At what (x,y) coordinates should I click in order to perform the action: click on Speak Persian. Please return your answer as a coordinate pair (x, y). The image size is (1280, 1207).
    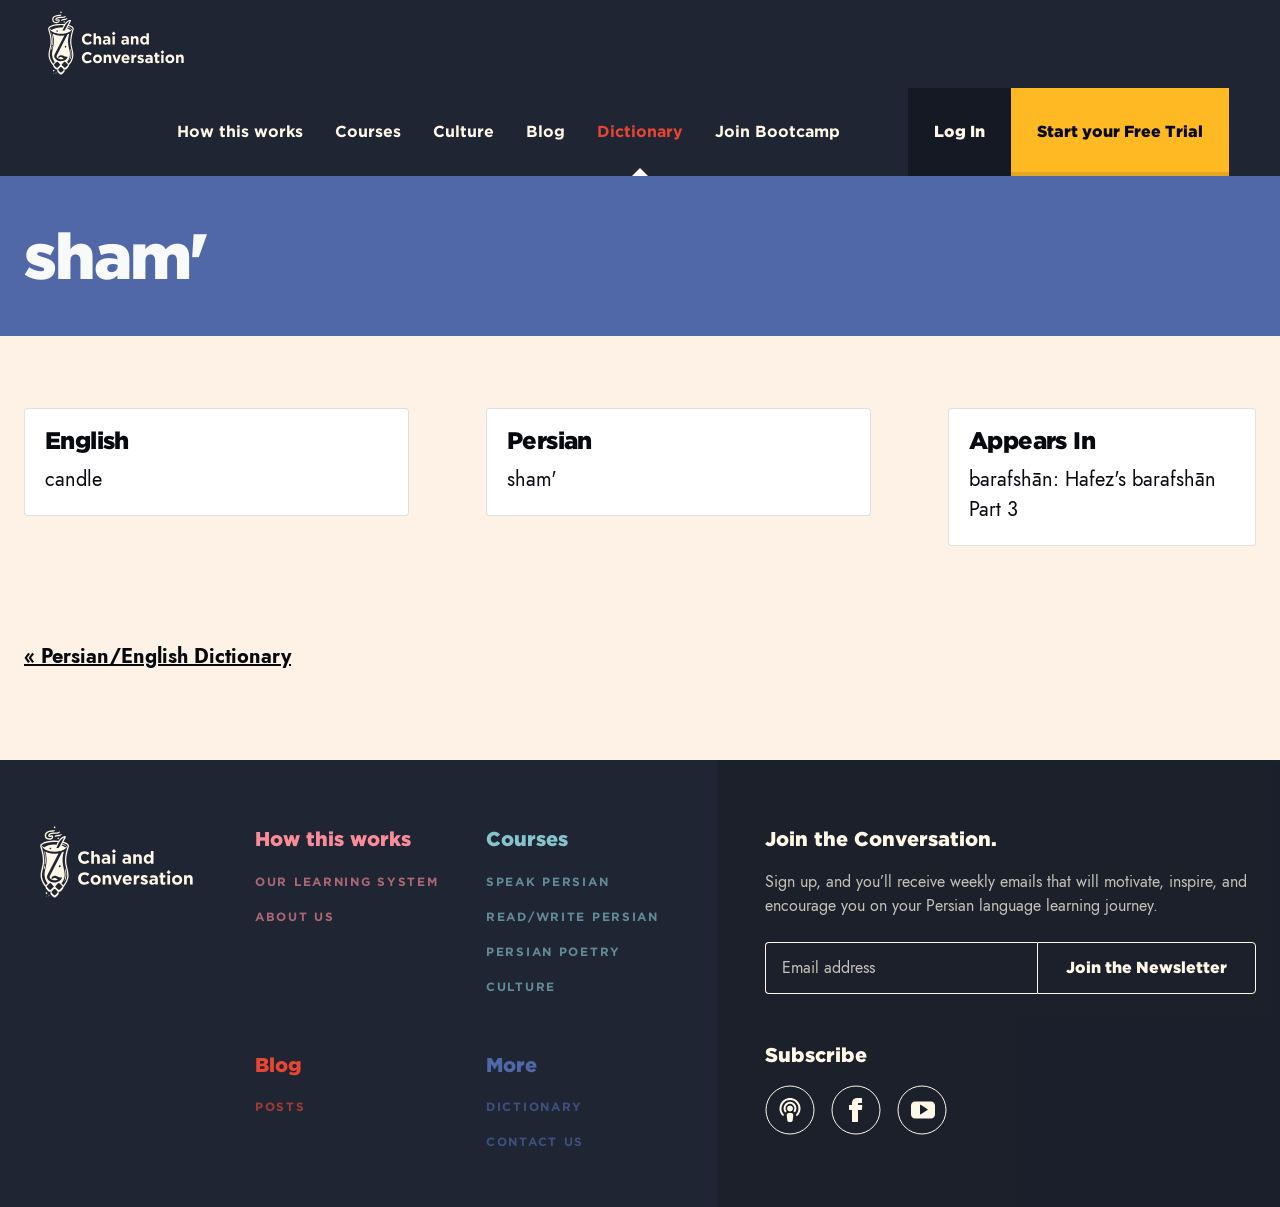
    Looking at the image, I should click on (547, 881).